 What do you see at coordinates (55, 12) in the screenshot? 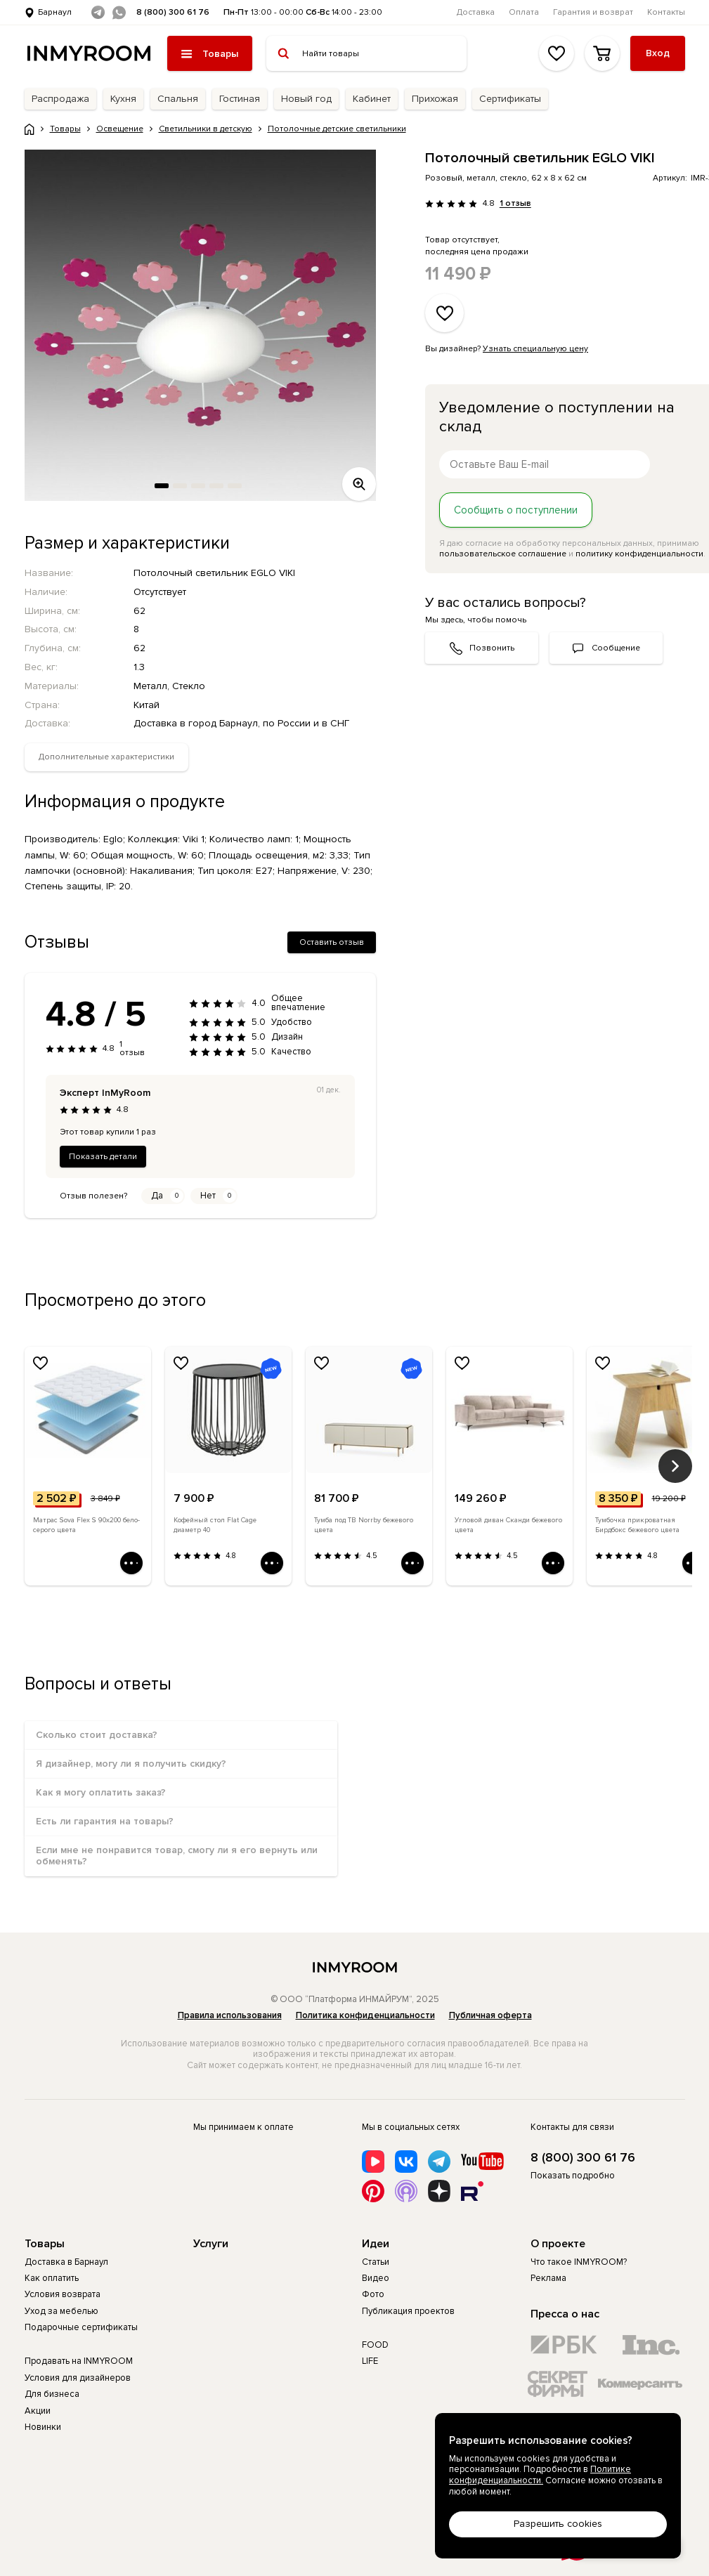
I see `Барнаул` at bounding box center [55, 12].